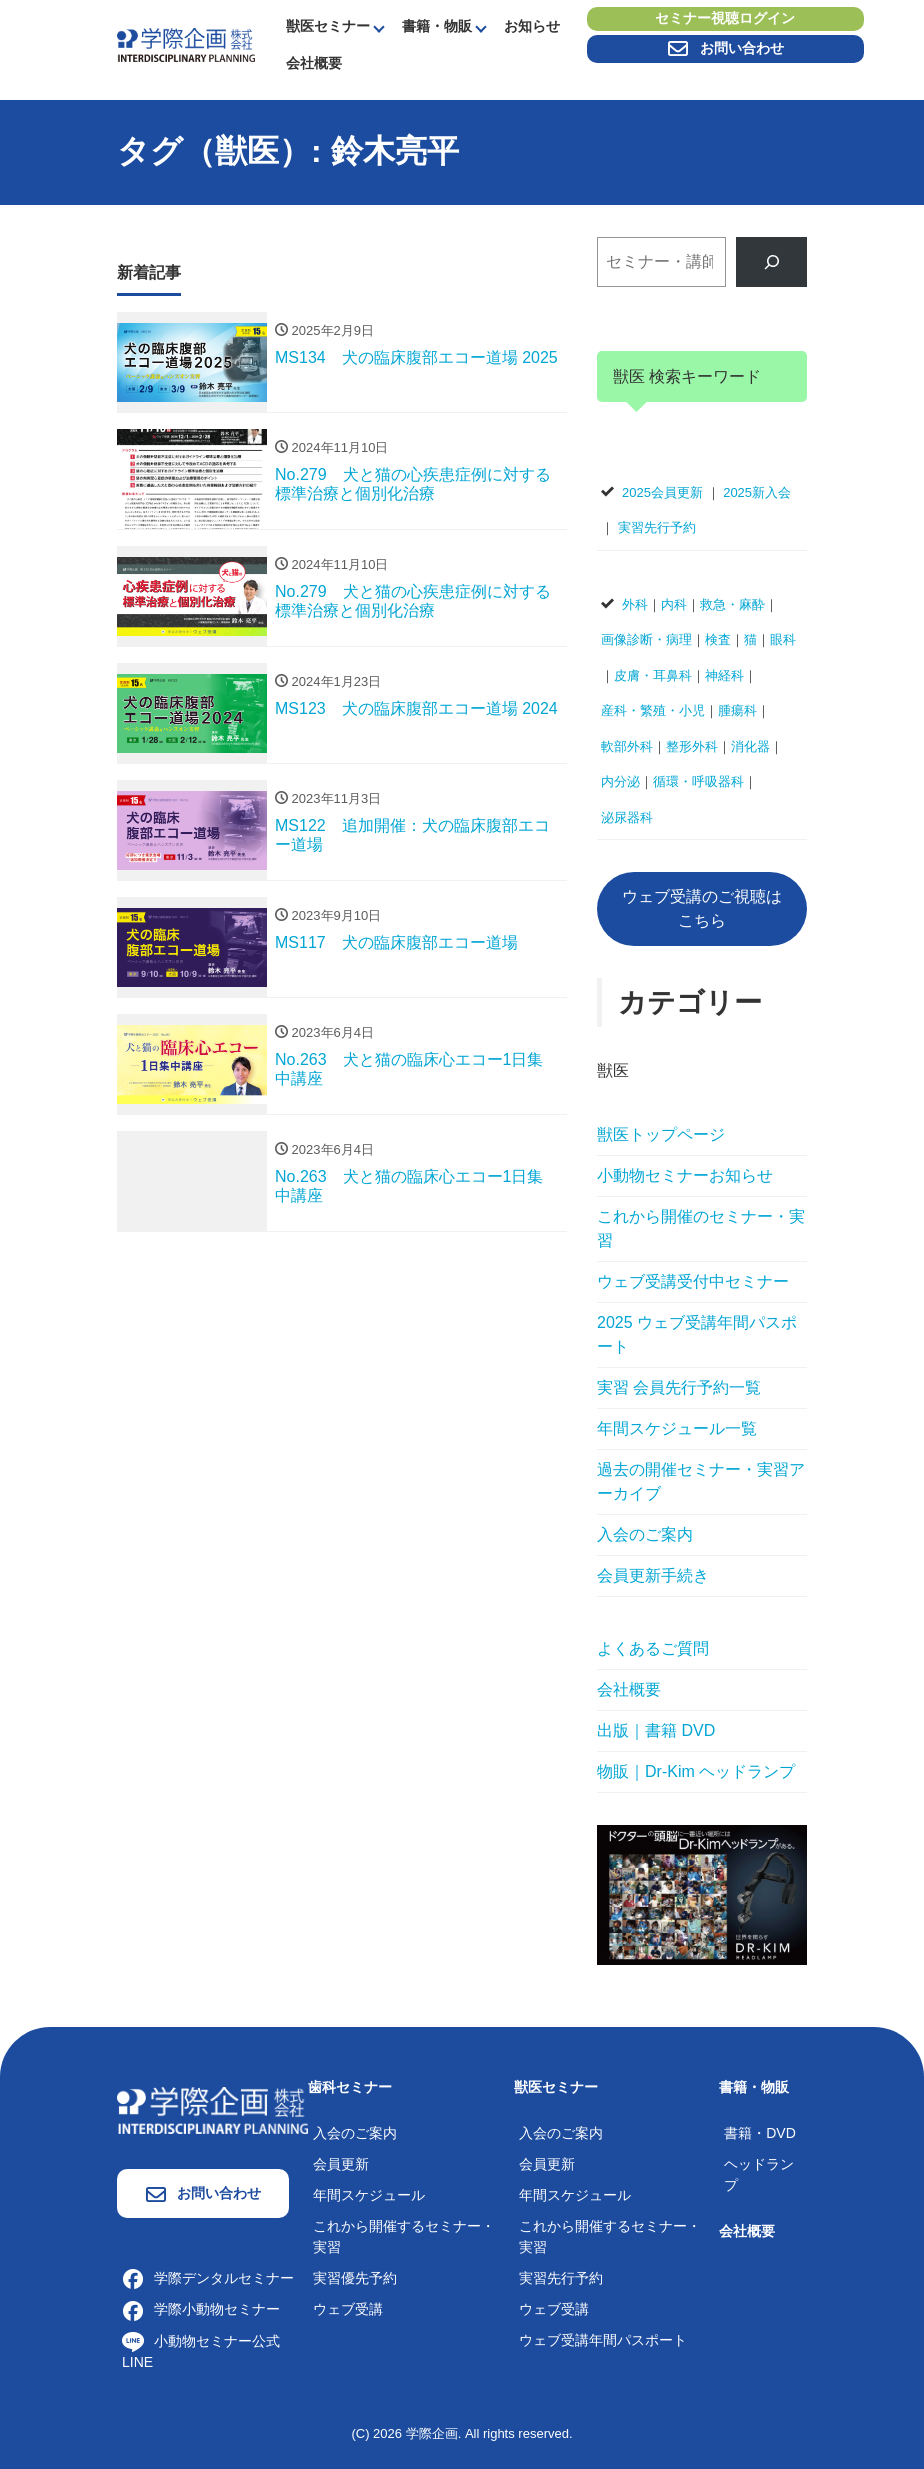  Describe the element at coordinates (771, 261) in the screenshot. I see `[検索]` at that location.